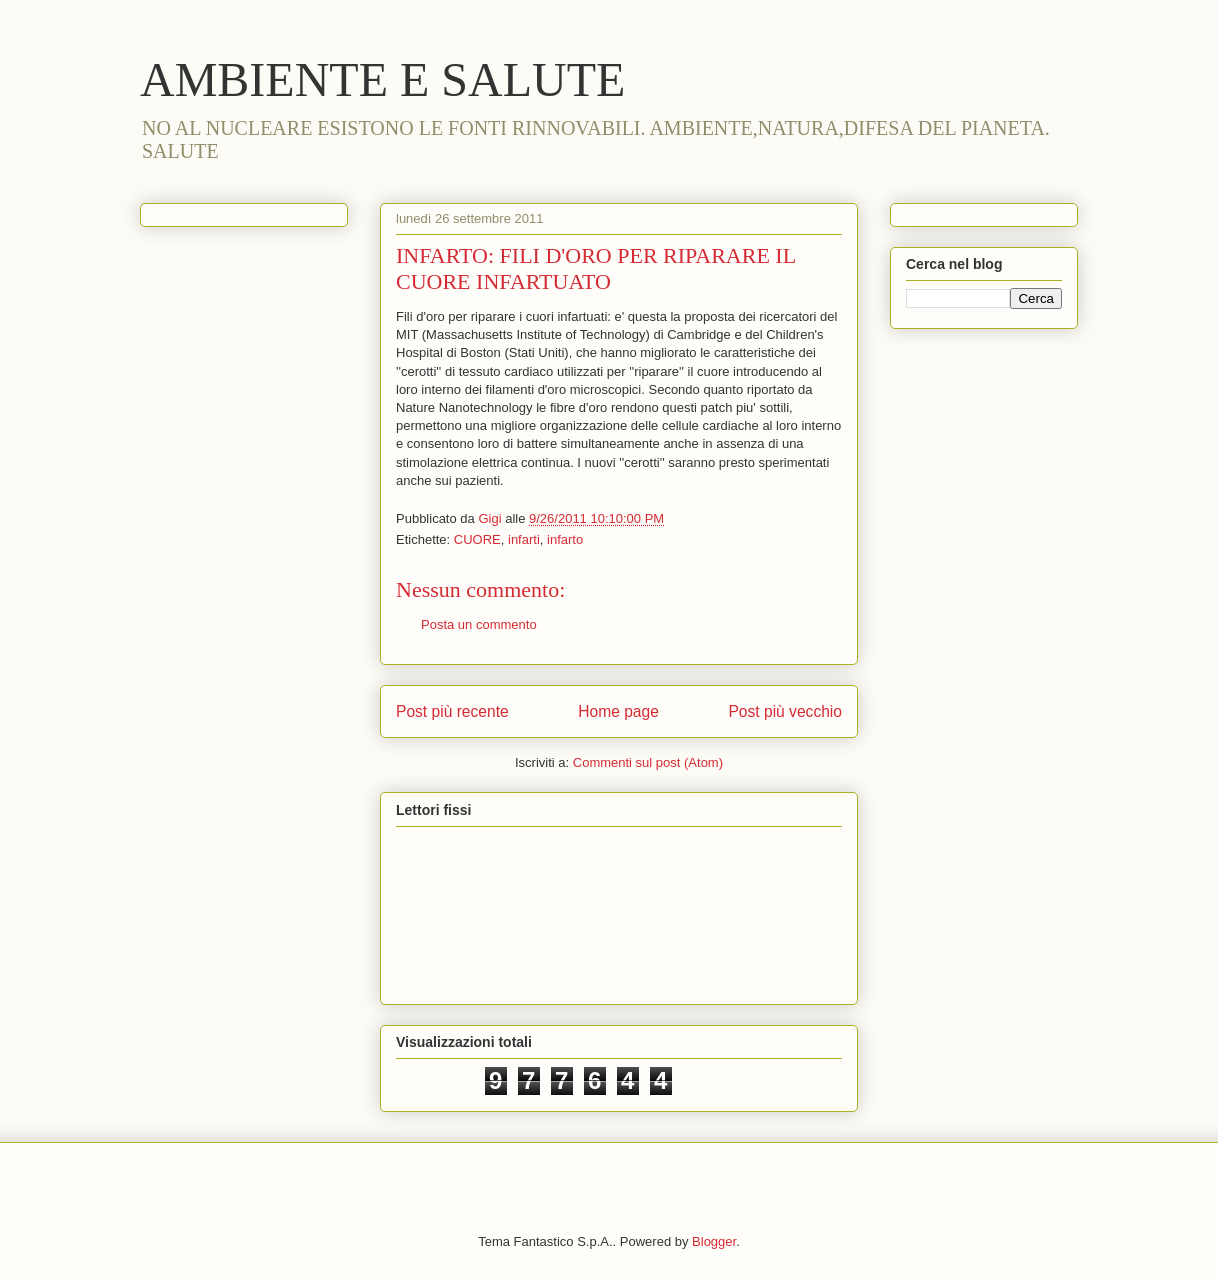 The width and height of the screenshot is (1218, 1281). I want to click on Post più recente, so click(452, 711).